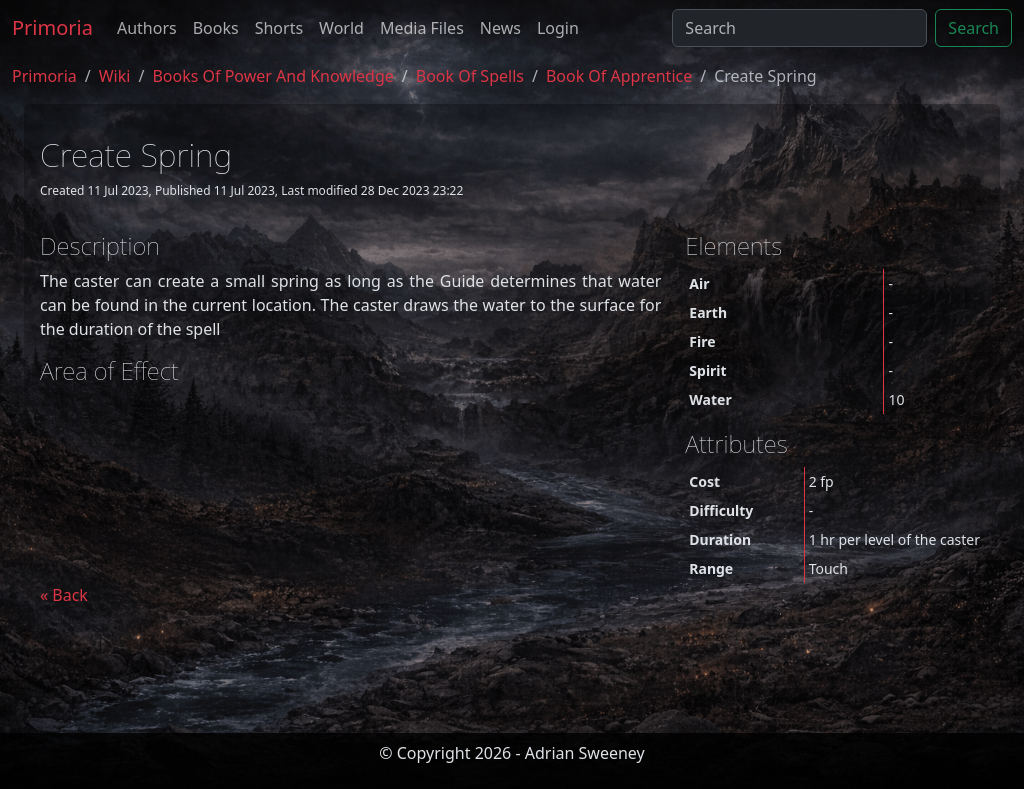 This screenshot has width=1024, height=789. Describe the element at coordinates (52, 27) in the screenshot. I see `Primoria` at that location.